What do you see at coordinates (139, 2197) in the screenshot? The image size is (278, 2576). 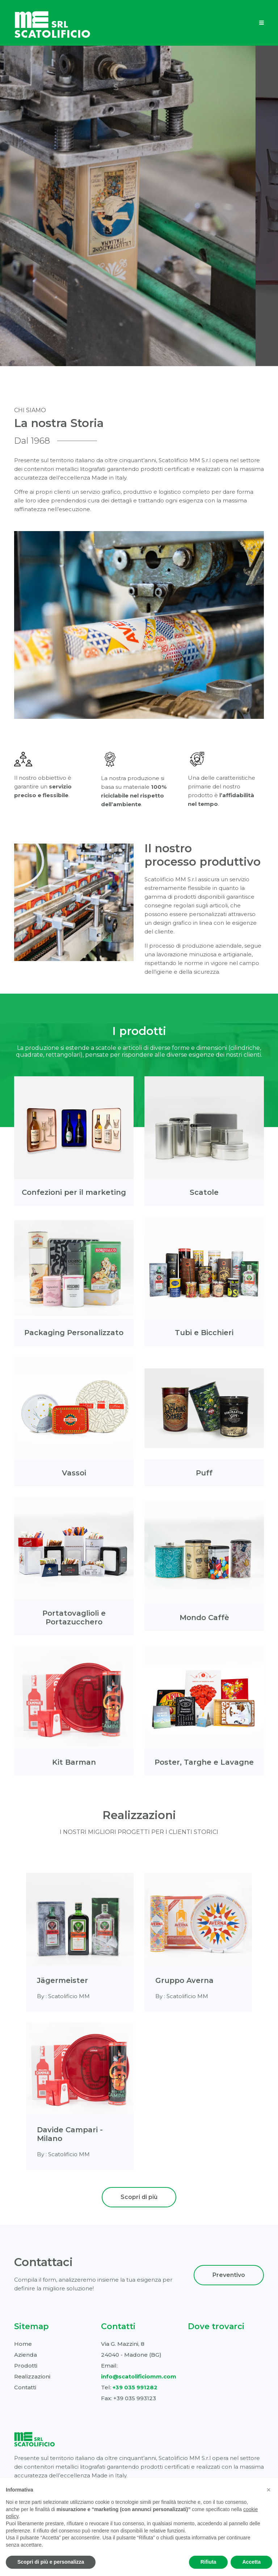 I see `Scopri di più` at bounding box center [139, 2197].